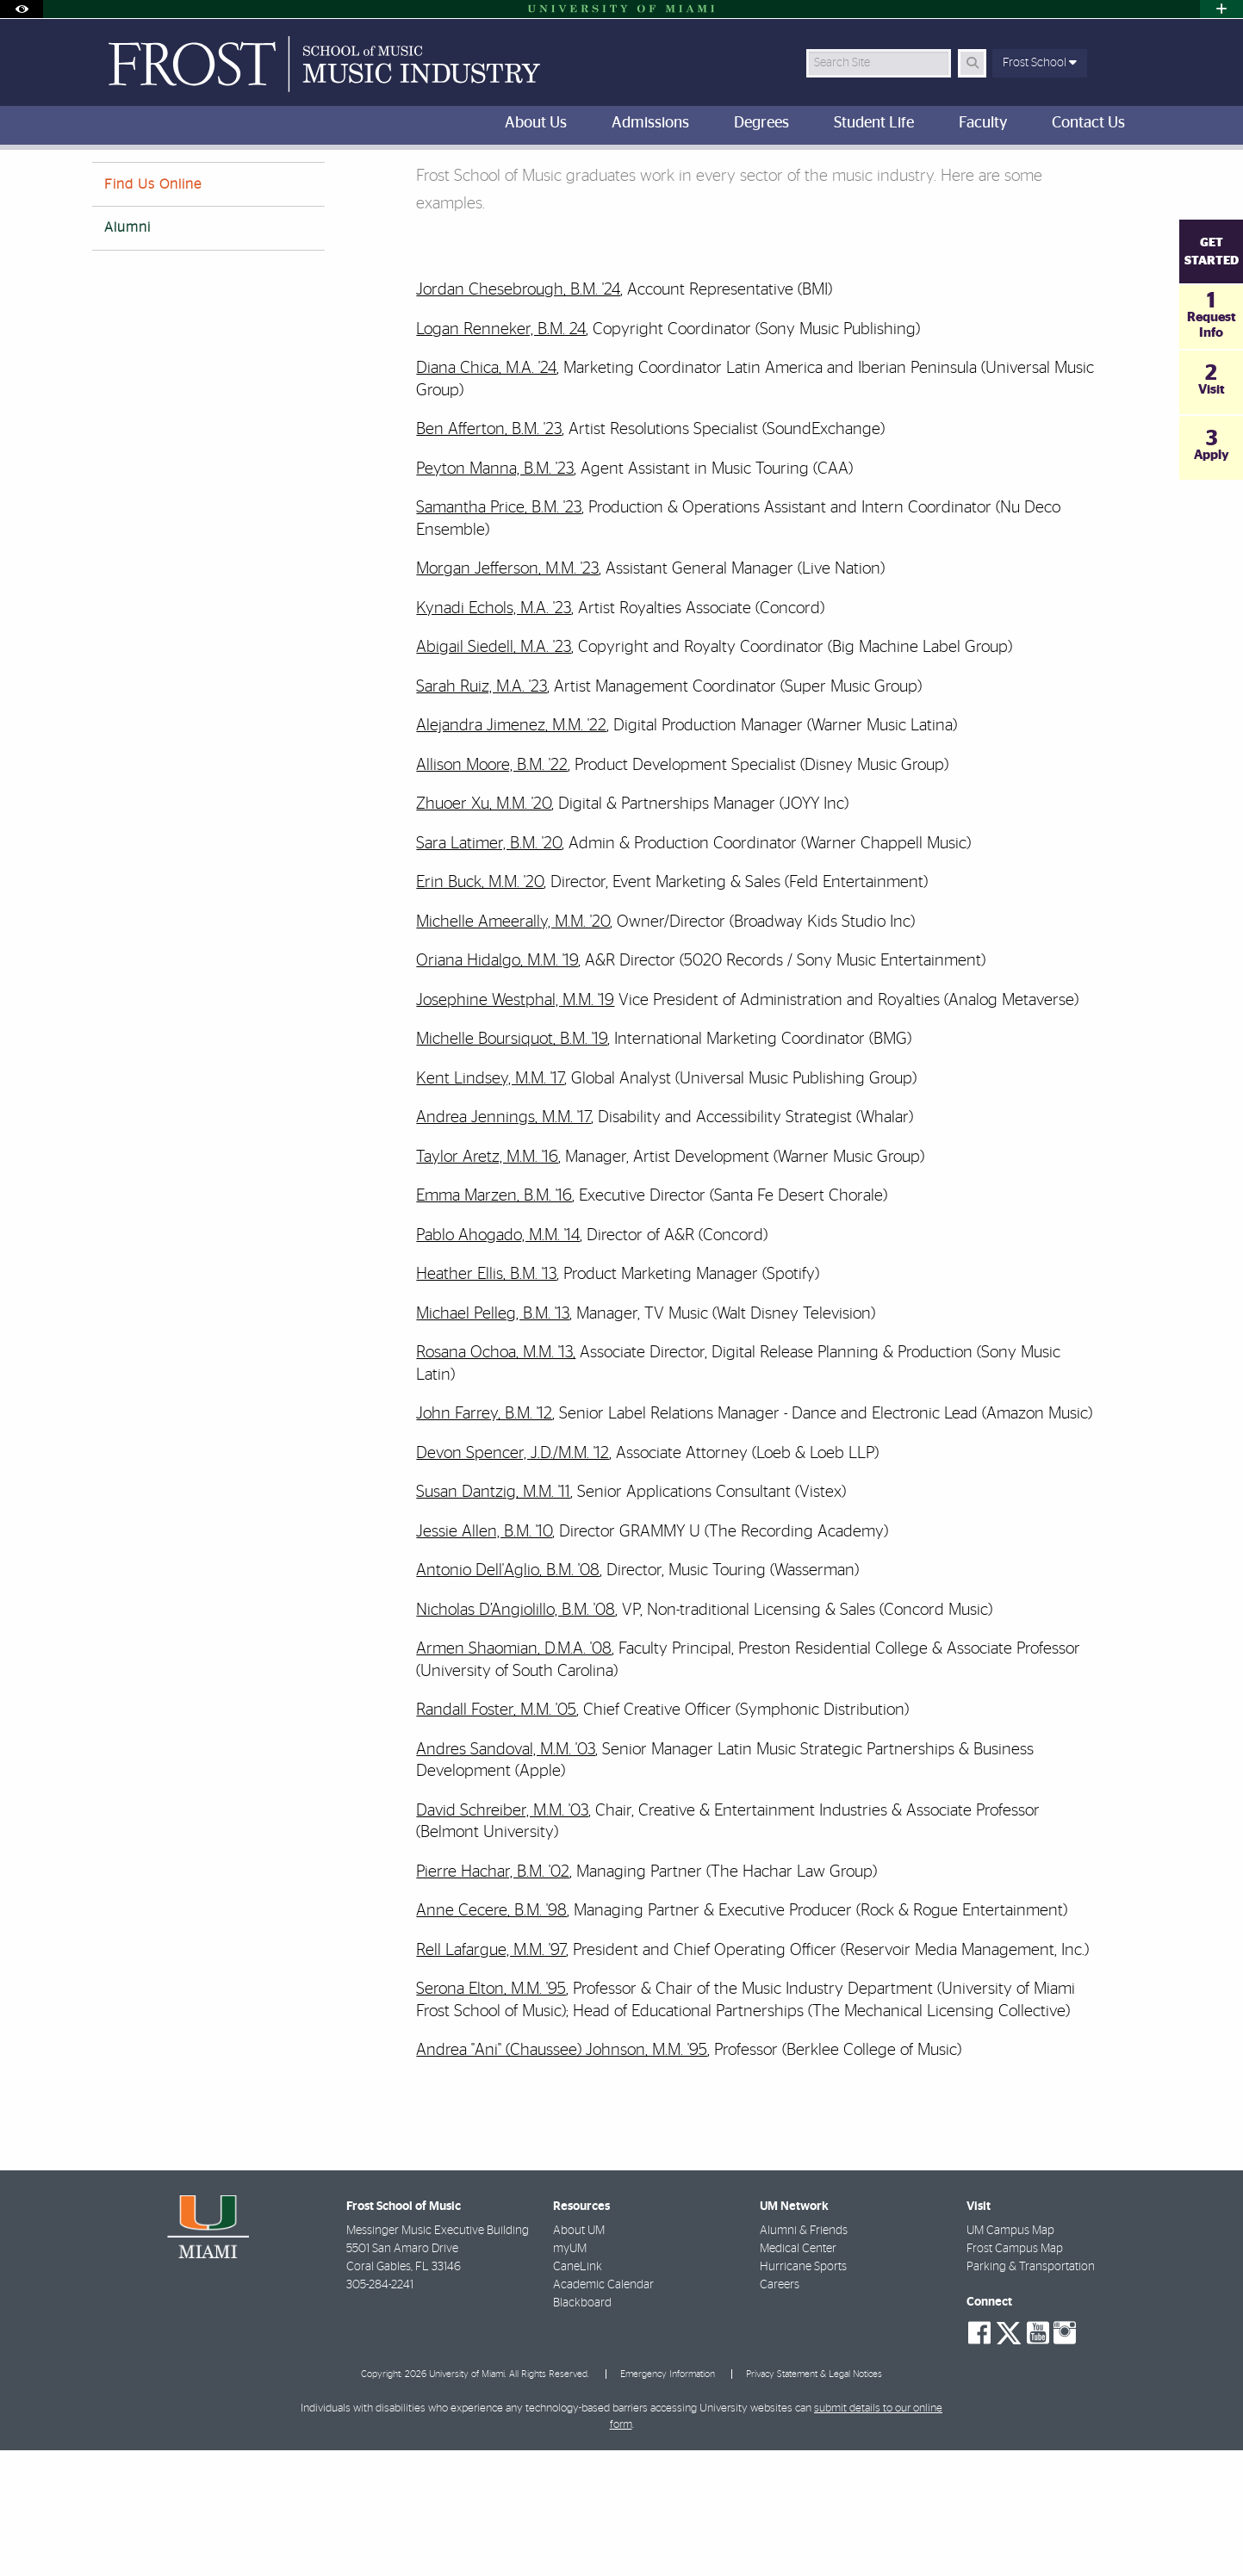 This screenshot has height=2576, width=1243. Describe the element at coordinates (779, 2411) in the screenshot. I see `Careers` at that location.